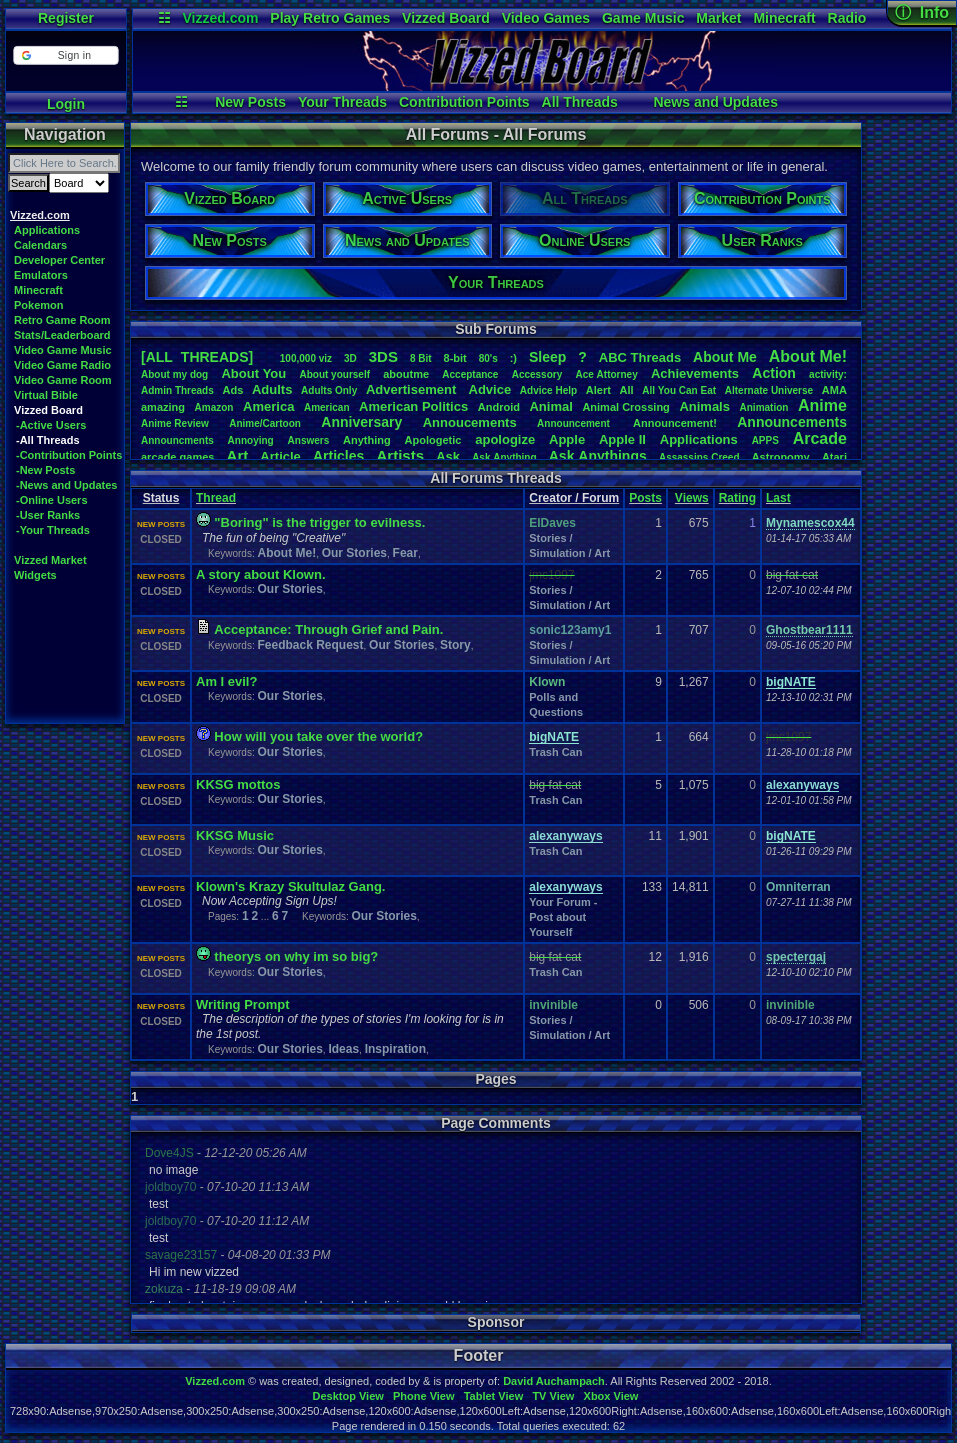 This screenshot has height=1443, width=957. Describe the element at coordinates (232, 390) in the screenshot. I see `Ads` at that location.